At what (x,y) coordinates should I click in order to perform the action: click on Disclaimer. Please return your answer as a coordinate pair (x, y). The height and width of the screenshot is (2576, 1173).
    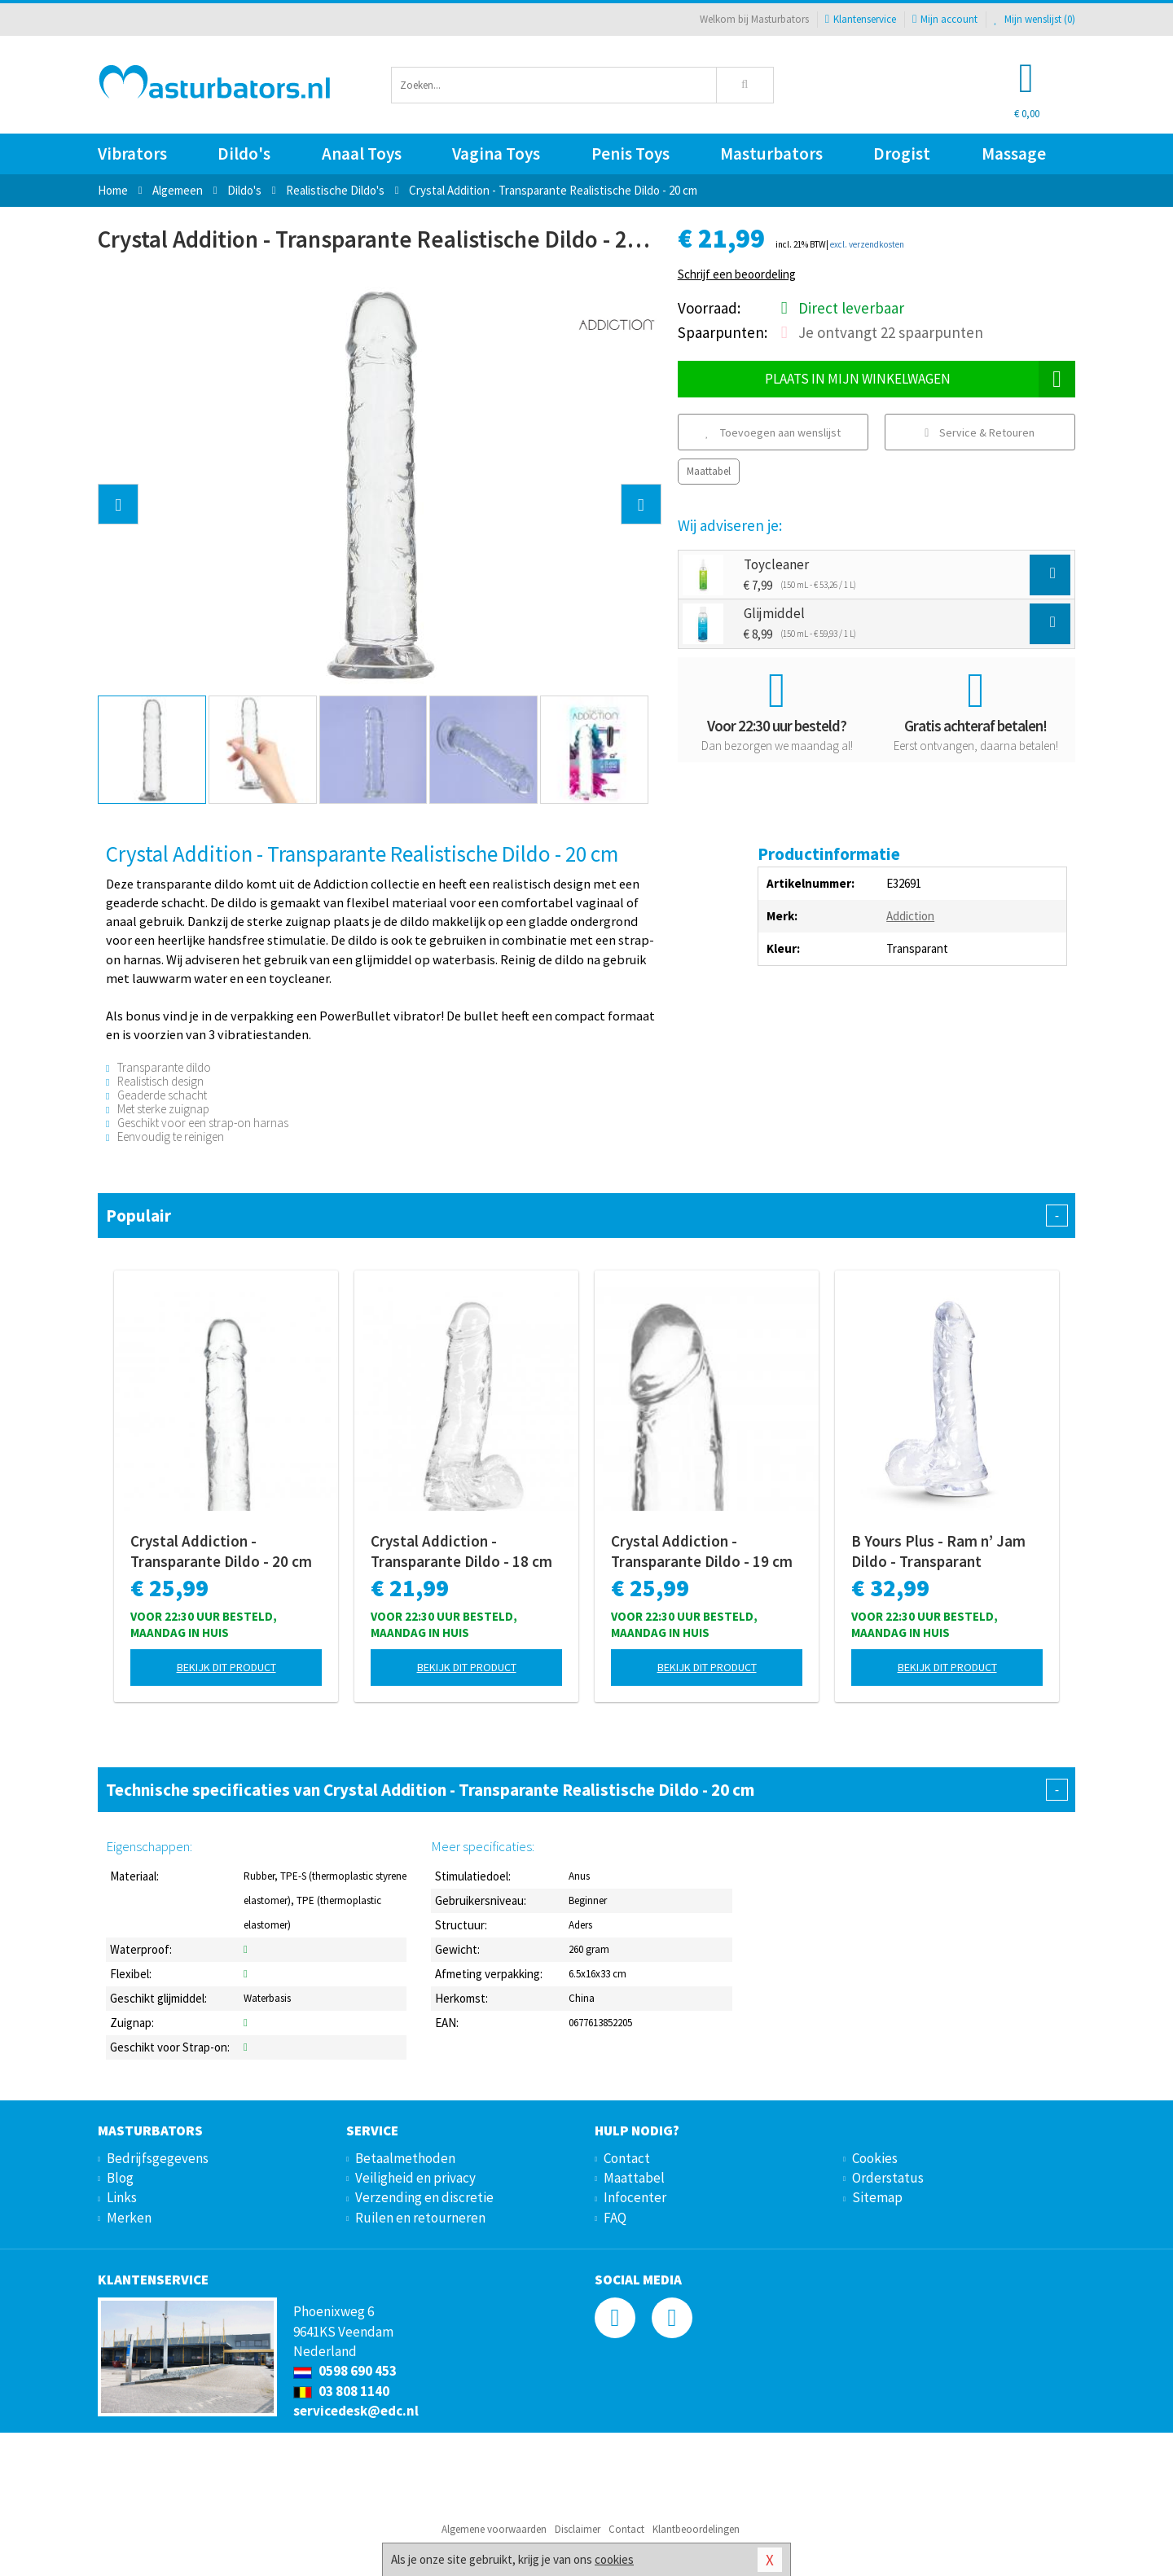
    Looking at the image, I should click on (577, 2529).